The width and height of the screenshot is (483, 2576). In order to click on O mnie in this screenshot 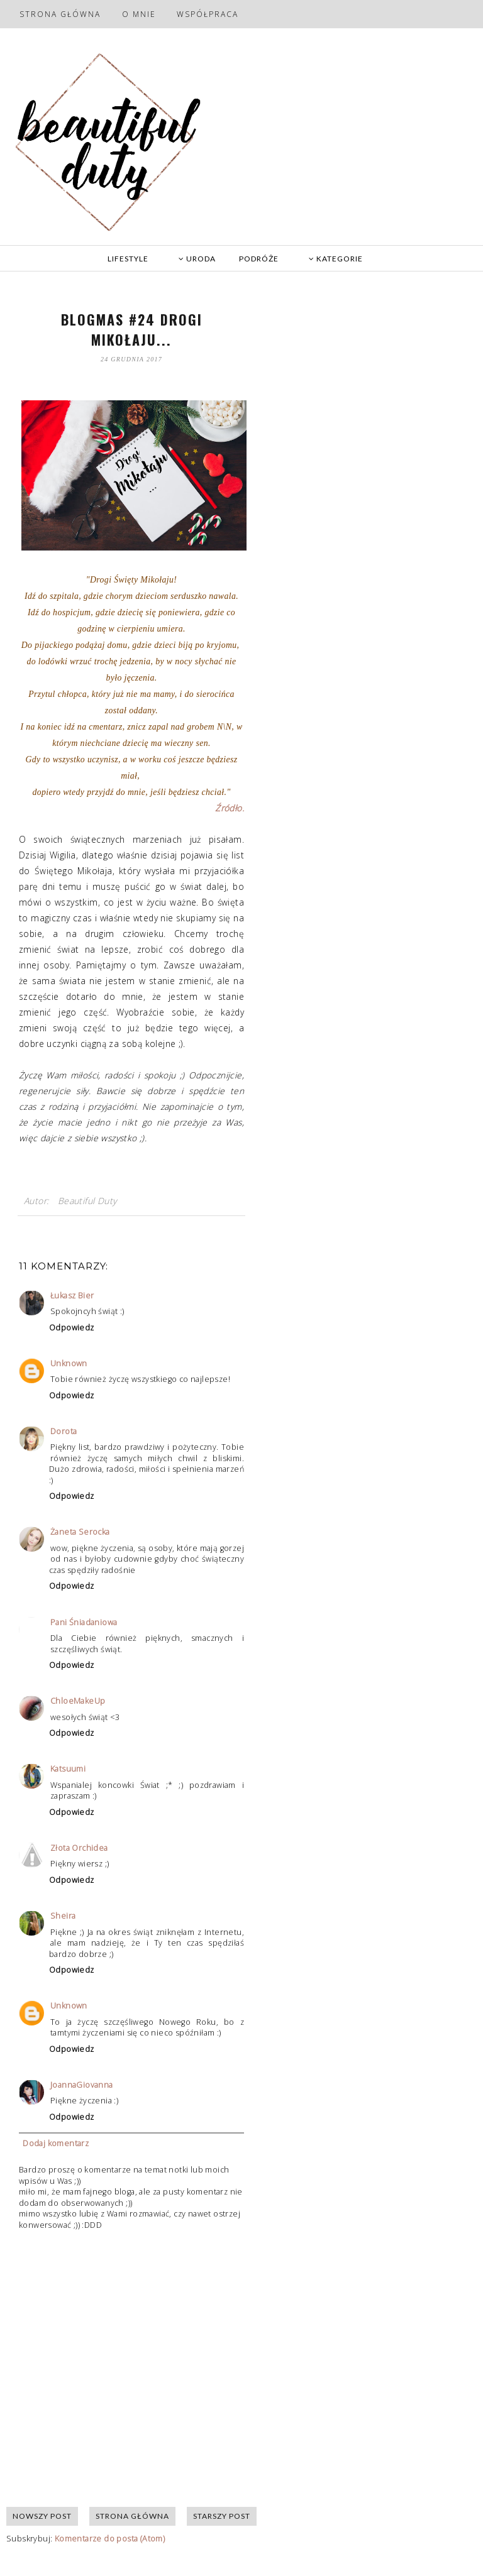, I will do `click(139, 14)`.